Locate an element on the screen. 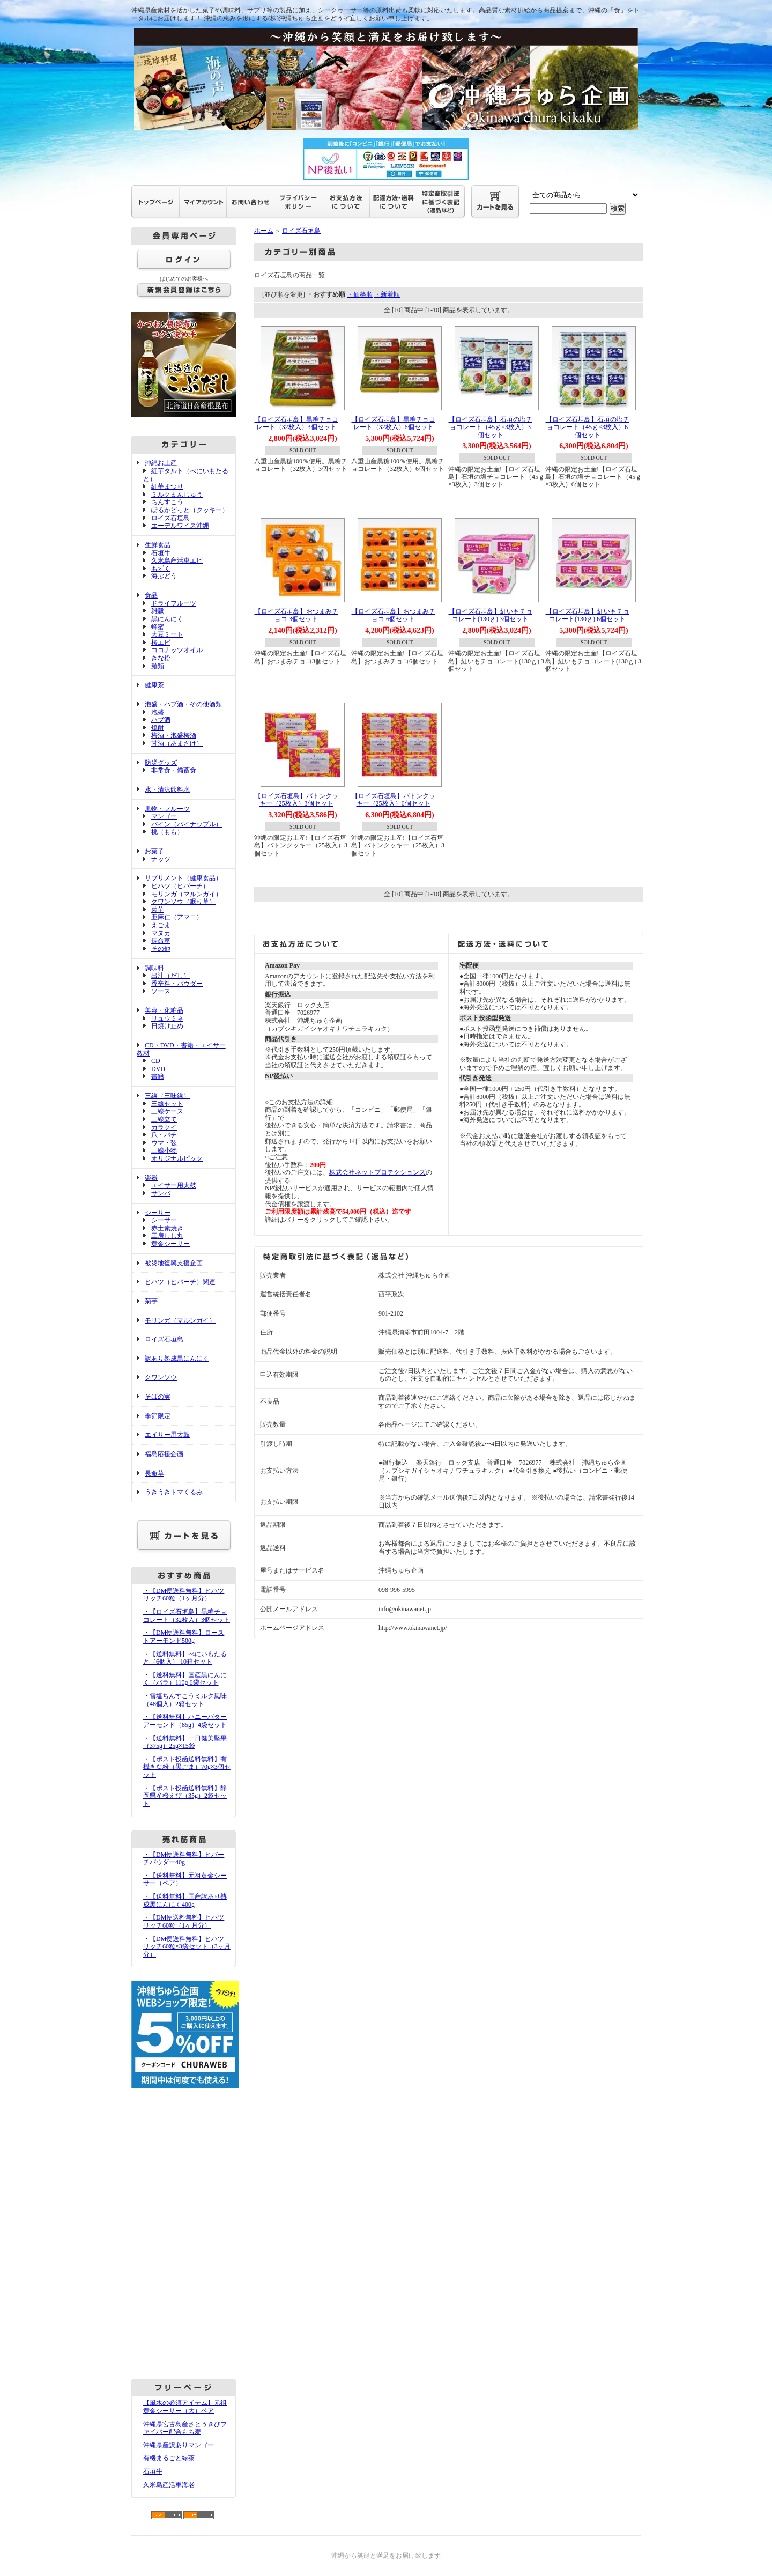 Image resolution: width=772 pixels, height=2576 pixels. 三線小物 is located at coordinates (164, 1150).